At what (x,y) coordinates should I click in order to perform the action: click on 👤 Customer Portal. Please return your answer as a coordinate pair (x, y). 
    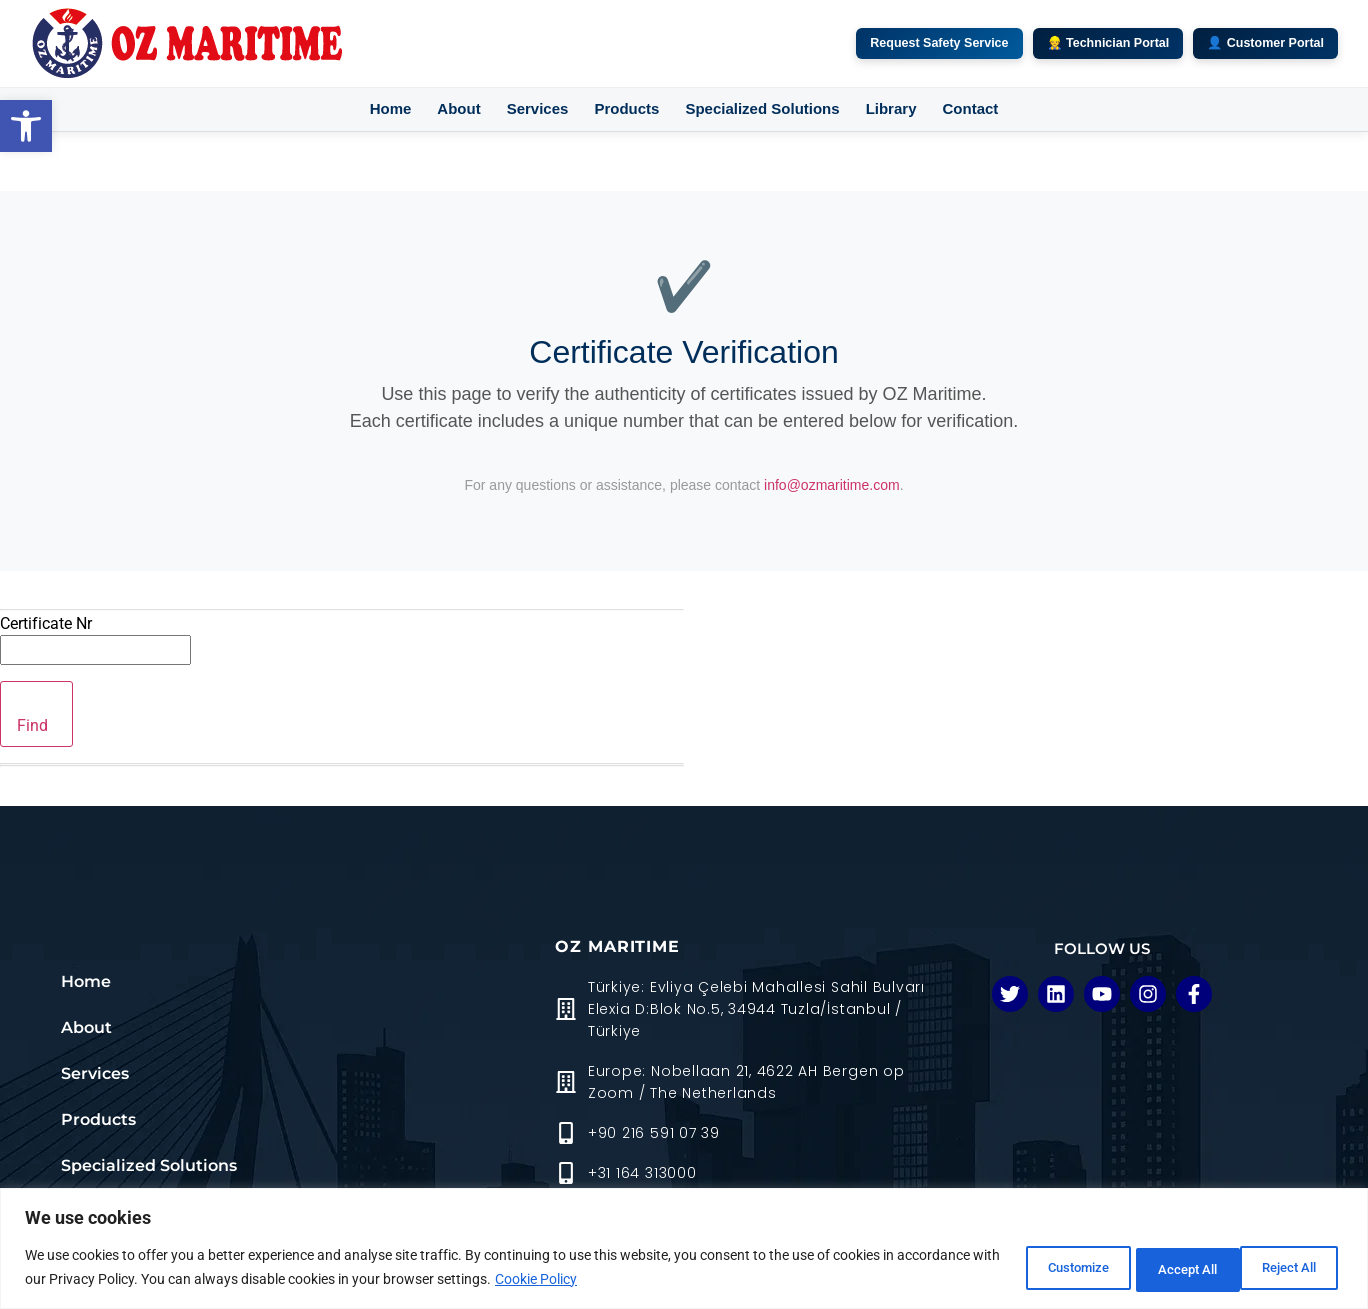
    Looking at the image, I should click on (1265, 43).